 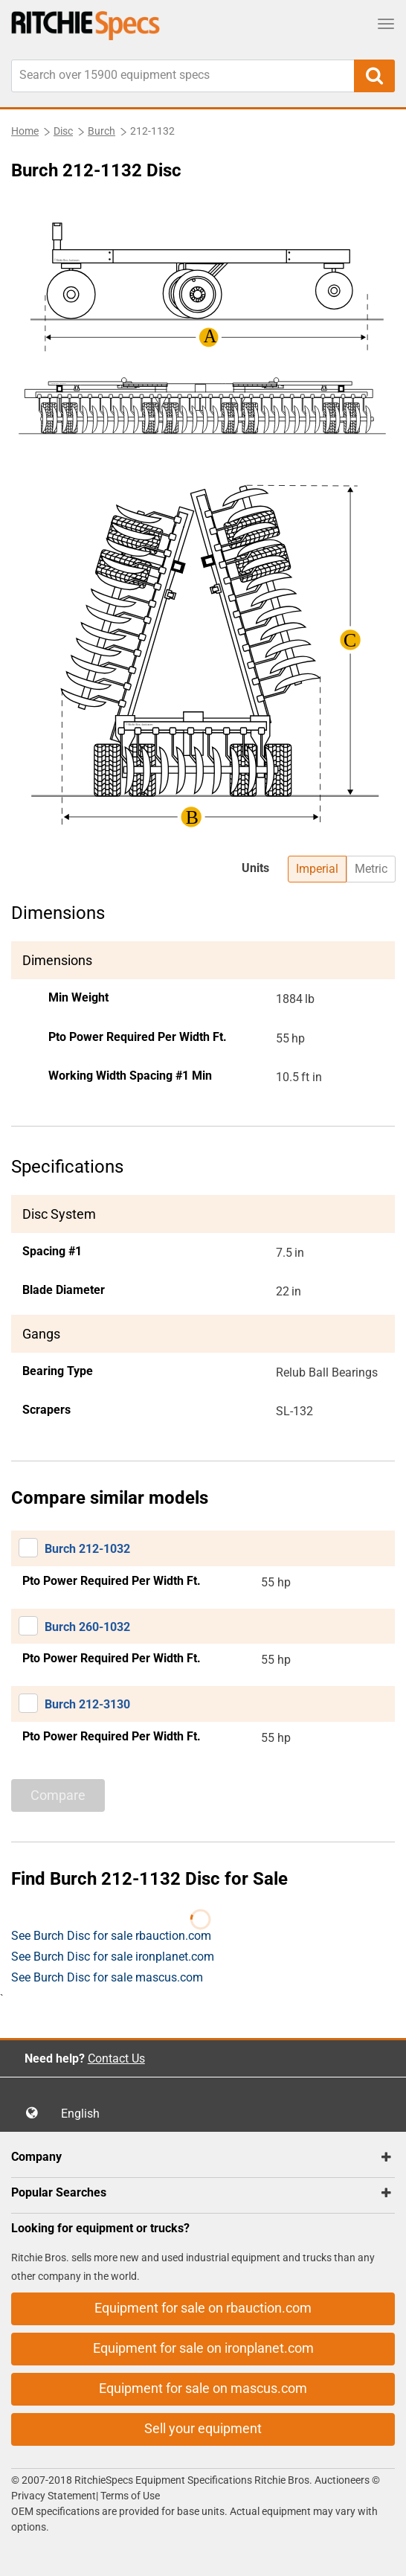 What do you see at coordinates (107, 1977) in the screenshot?
I see `See Burch Disc for sale mascus.com` at bounding box center [107, 1977].